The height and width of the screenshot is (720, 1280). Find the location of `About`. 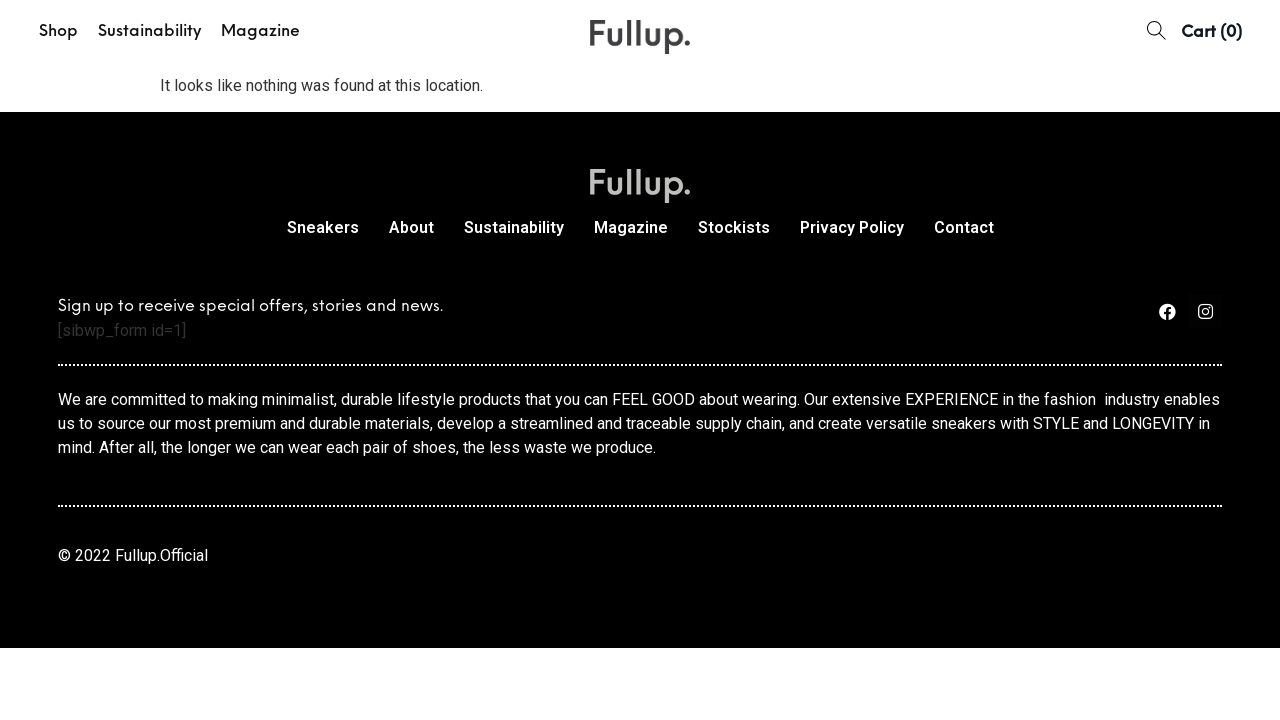

About is located at coordinates (411, 227).